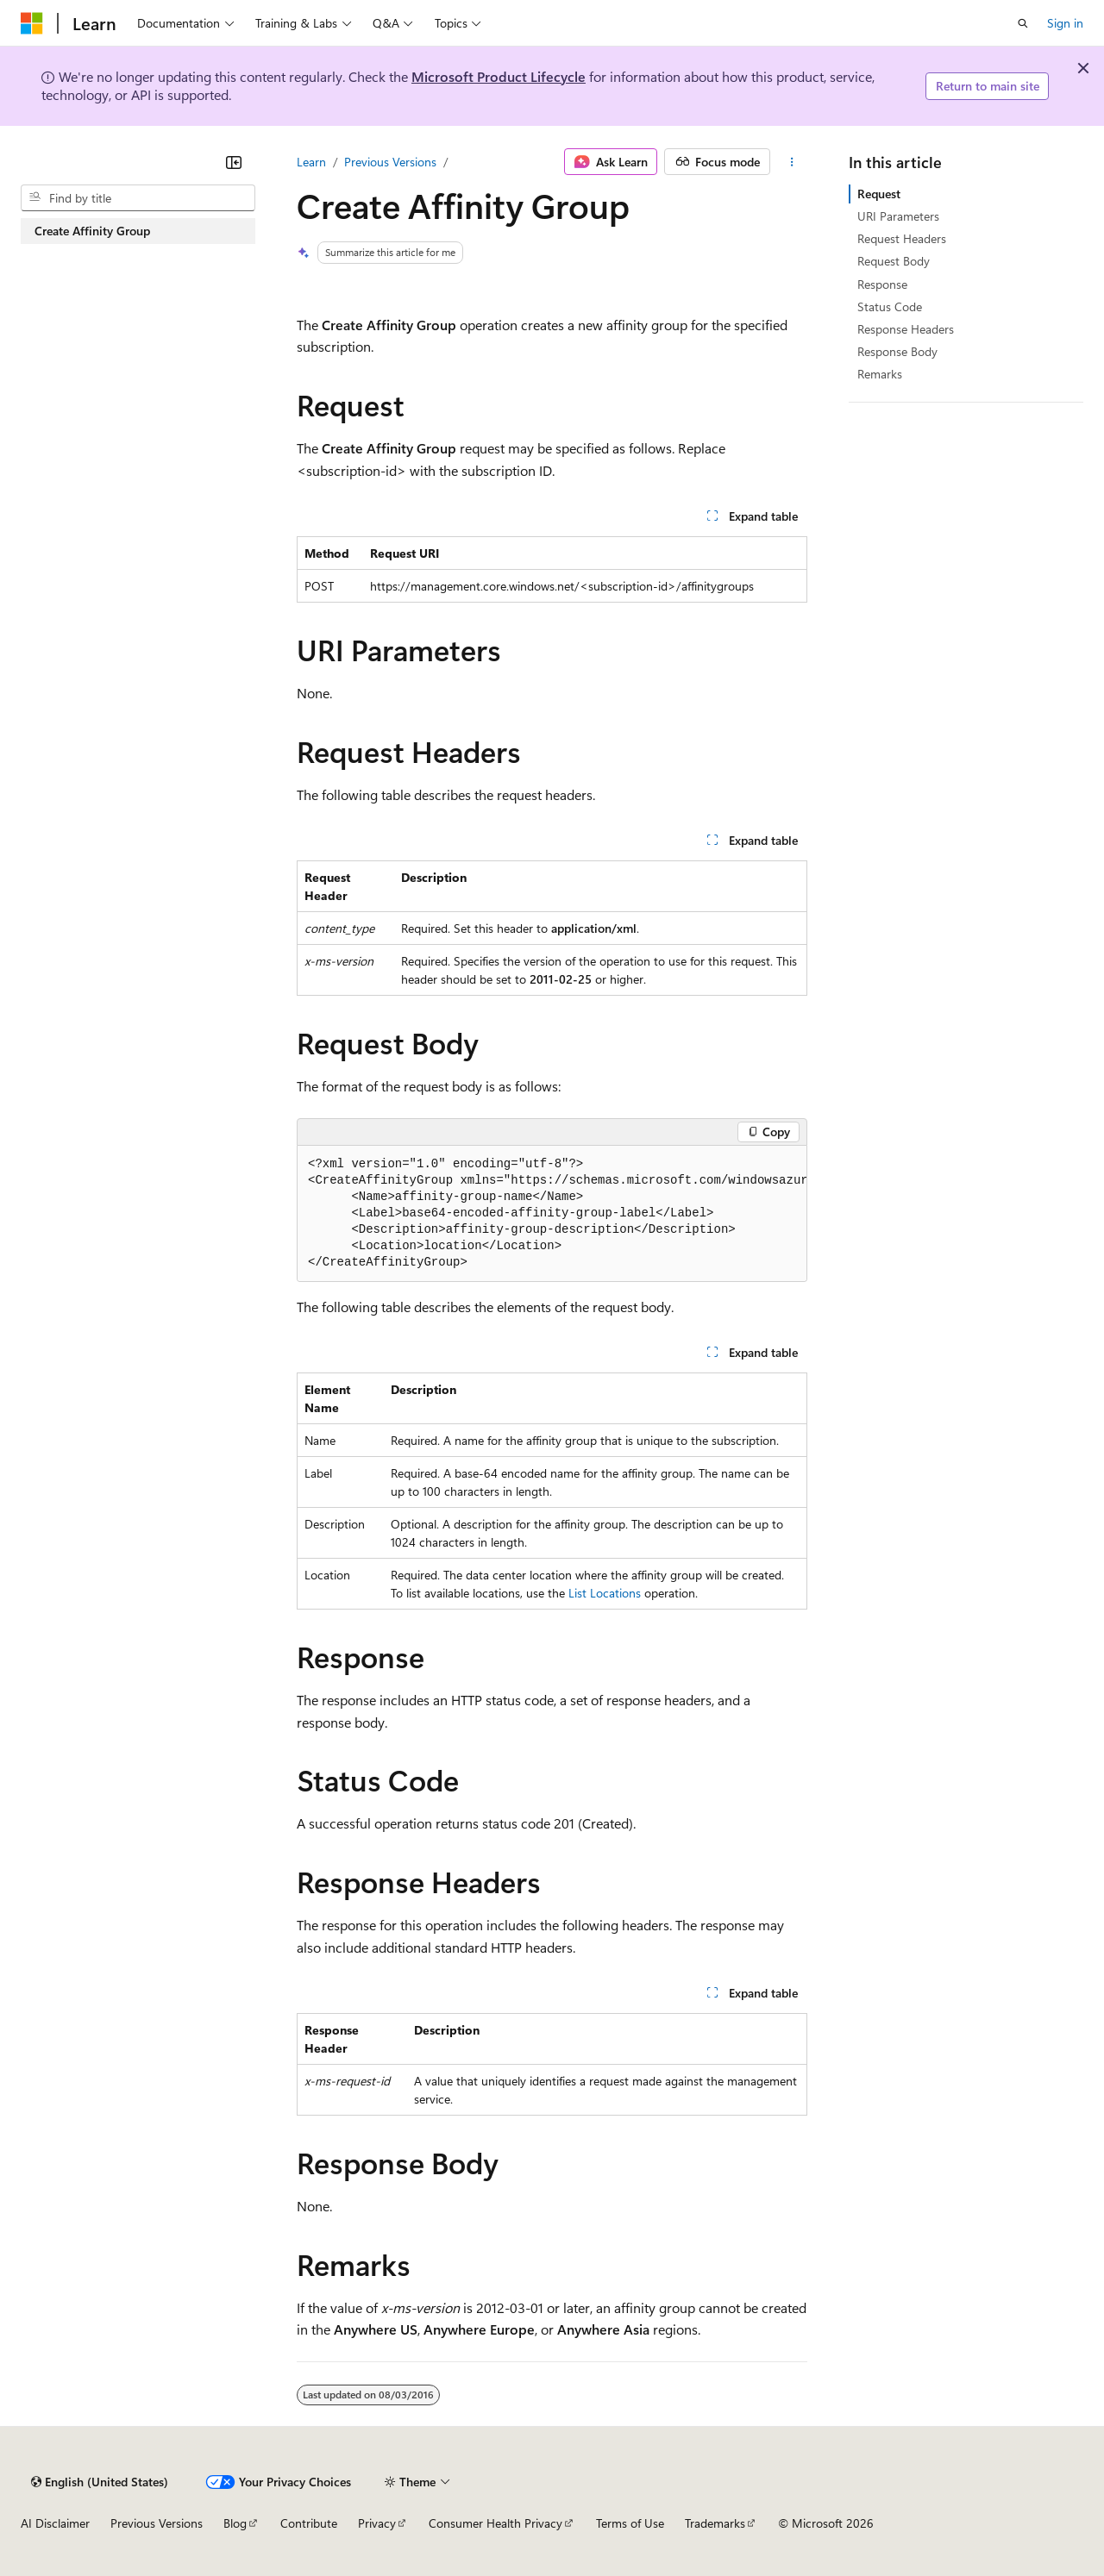 This screenshot has height=2576, width=1104. What do you see at coordinates (233, 162) in the screenshot?
I see `[Collapse]` at bounding box center [233, 162].